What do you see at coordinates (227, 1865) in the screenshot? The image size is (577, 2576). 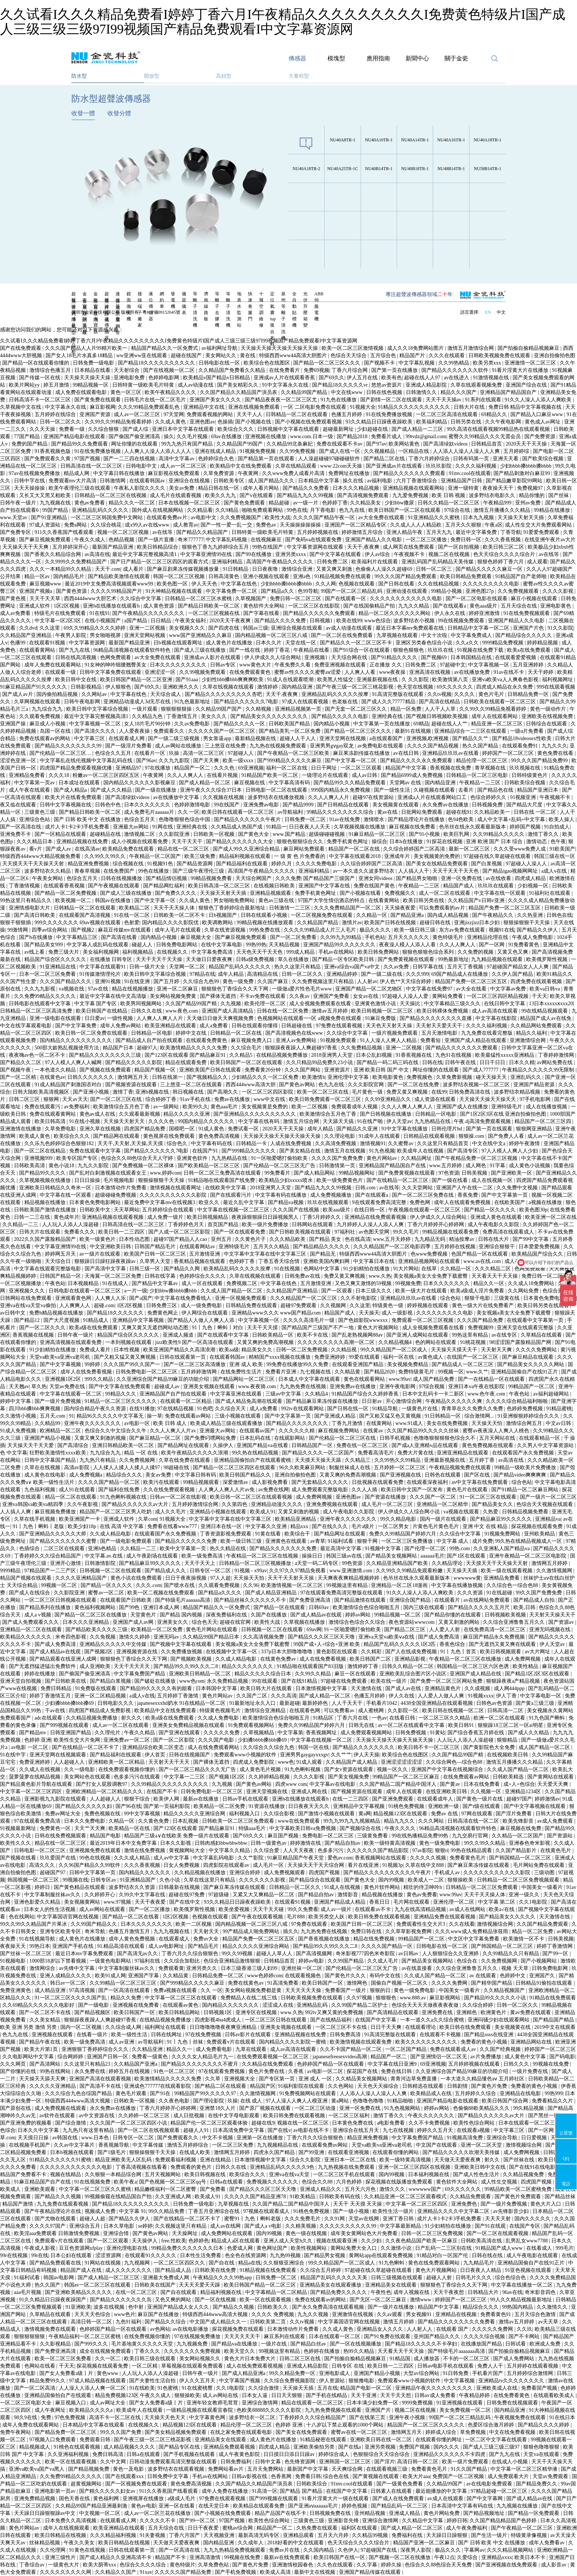 I see `四虎影院在线观看av` at bounding box center [227, 1865].